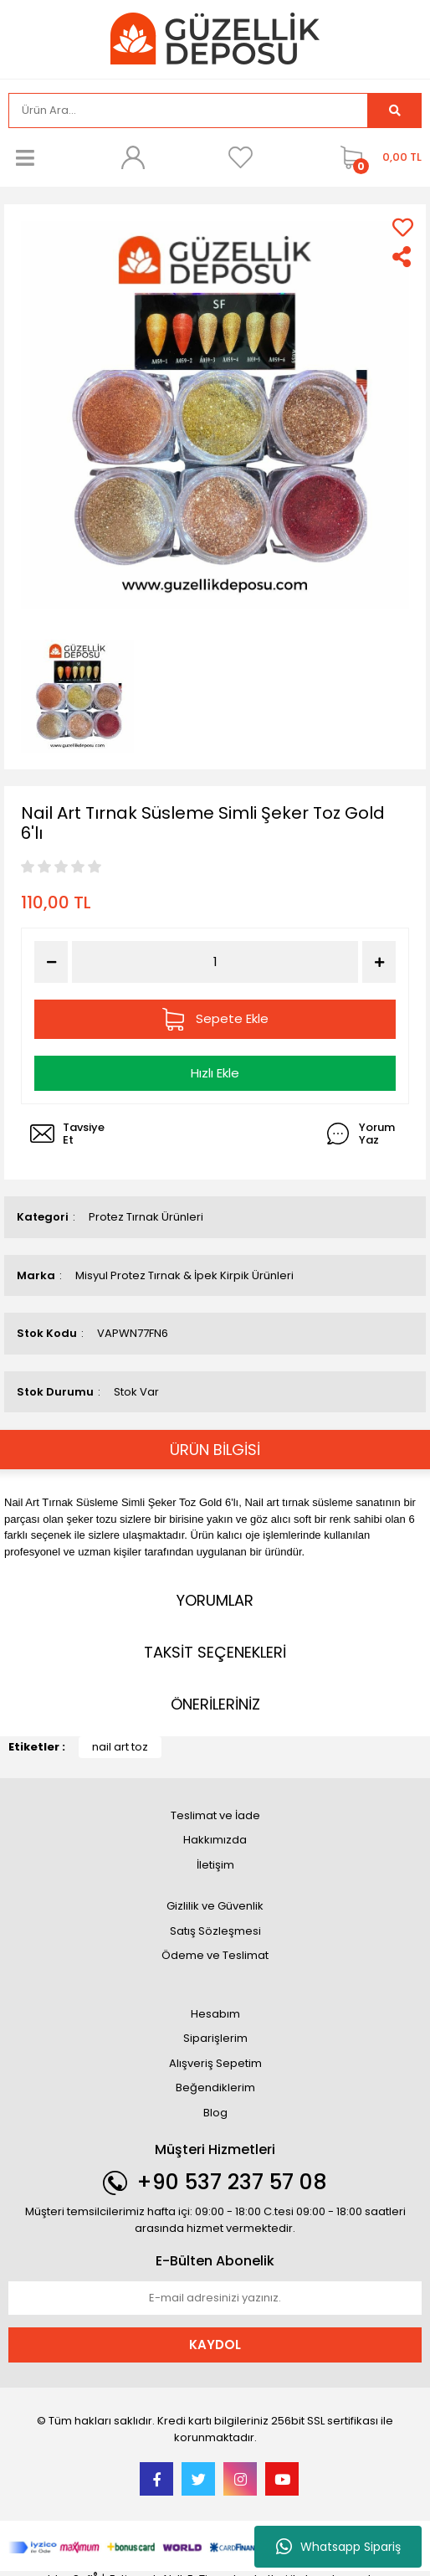  What do you see at coordinates (215, 2014) in the screenshot?
I see `Hesabım` at bounding box center [215, 2014].